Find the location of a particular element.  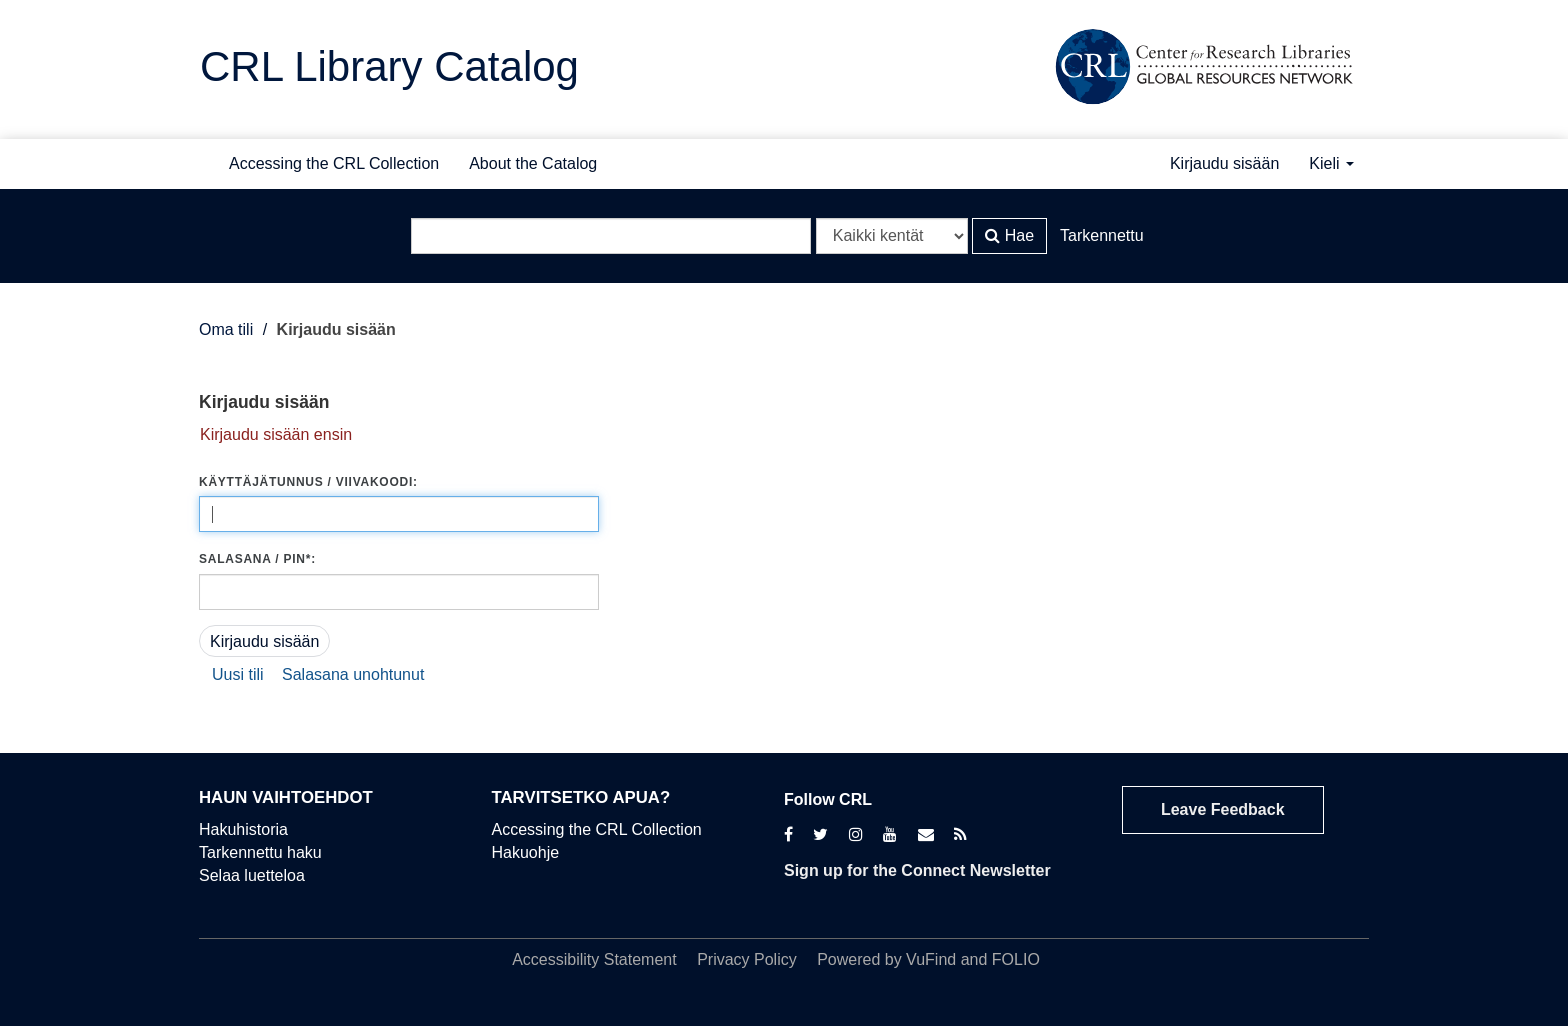

Hakuohje is located at coordinates (526, 852).